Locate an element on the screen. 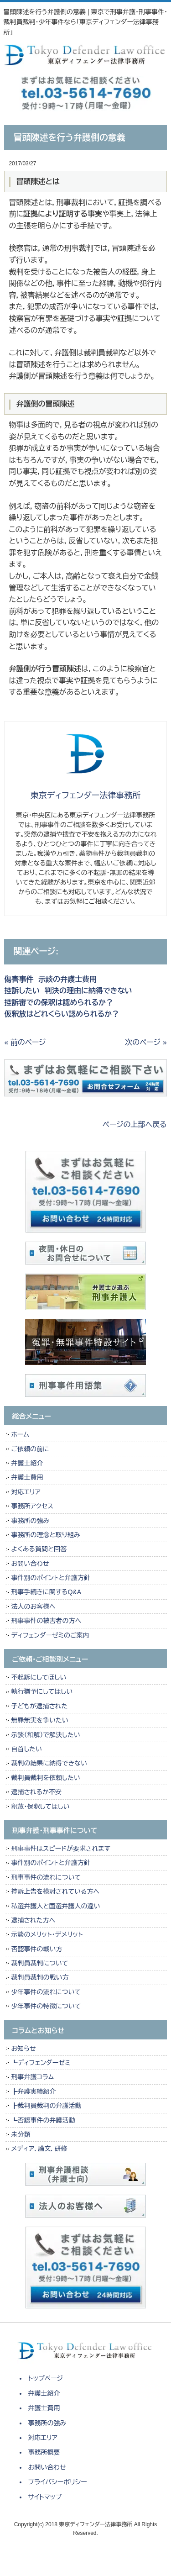 This screenshot has width=171, height=2576. 刑事事件はスピードが要求されます is located at coordinates (60, 1848).